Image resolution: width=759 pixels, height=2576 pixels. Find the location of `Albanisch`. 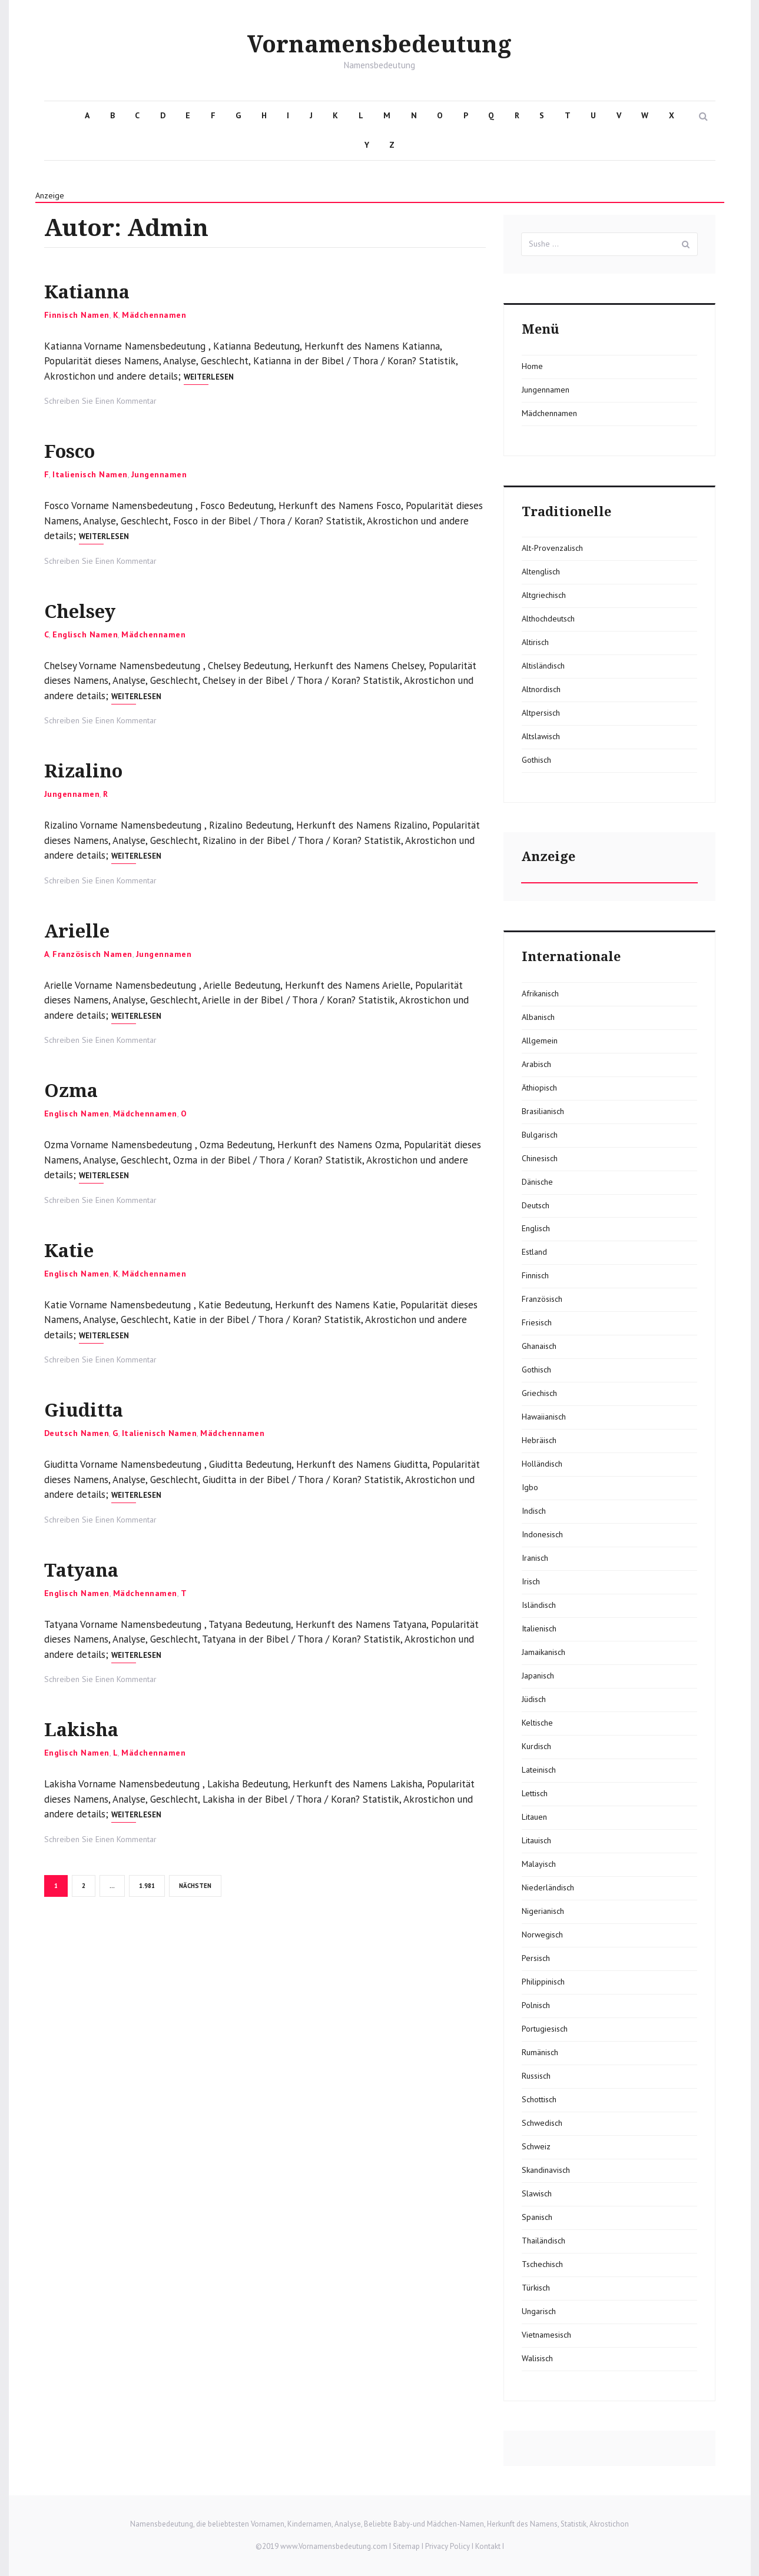

Albanisch is located at coordinates (538, 1017).